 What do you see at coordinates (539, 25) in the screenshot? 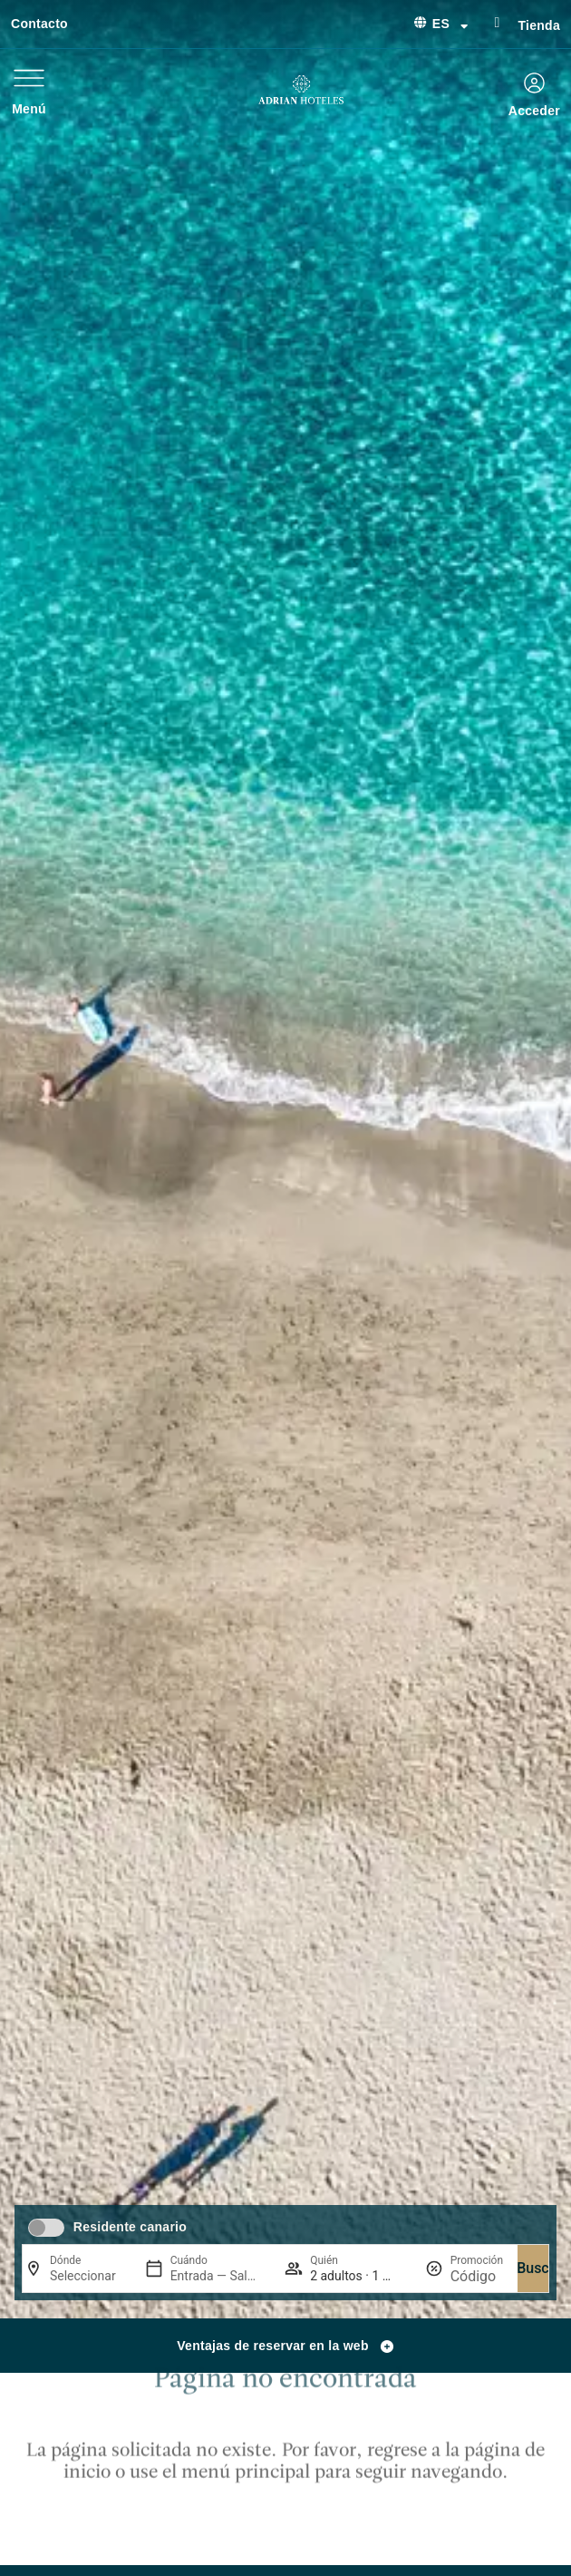
I see `Tienda` at bounding box center [539, 25].